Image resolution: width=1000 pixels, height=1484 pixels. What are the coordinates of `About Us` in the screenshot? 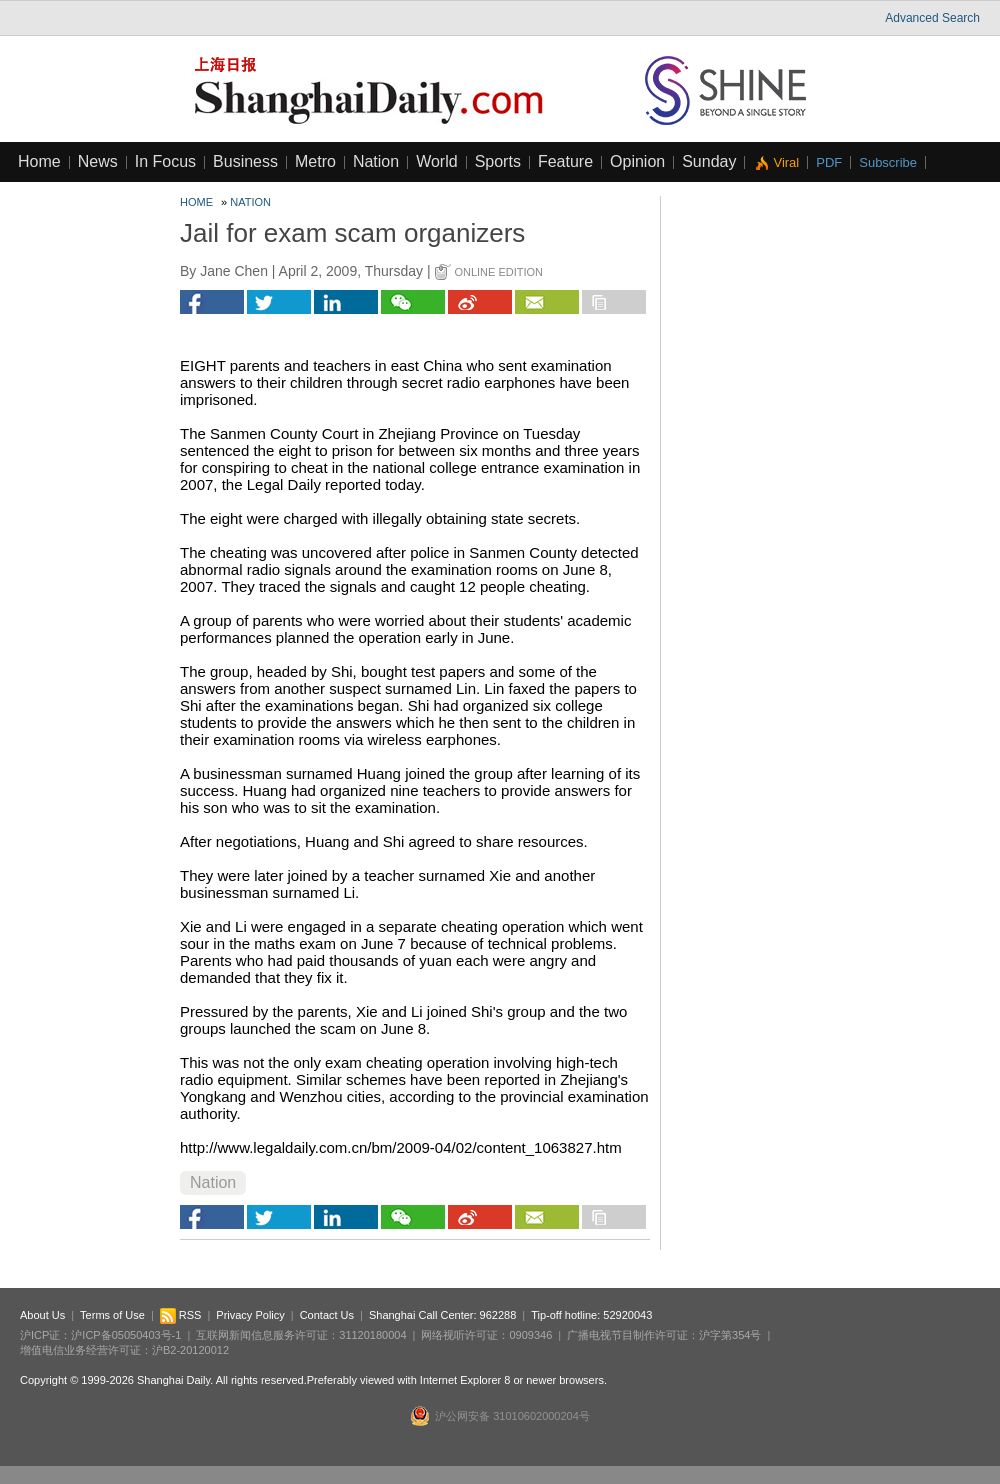 It's located at (42, 1315).